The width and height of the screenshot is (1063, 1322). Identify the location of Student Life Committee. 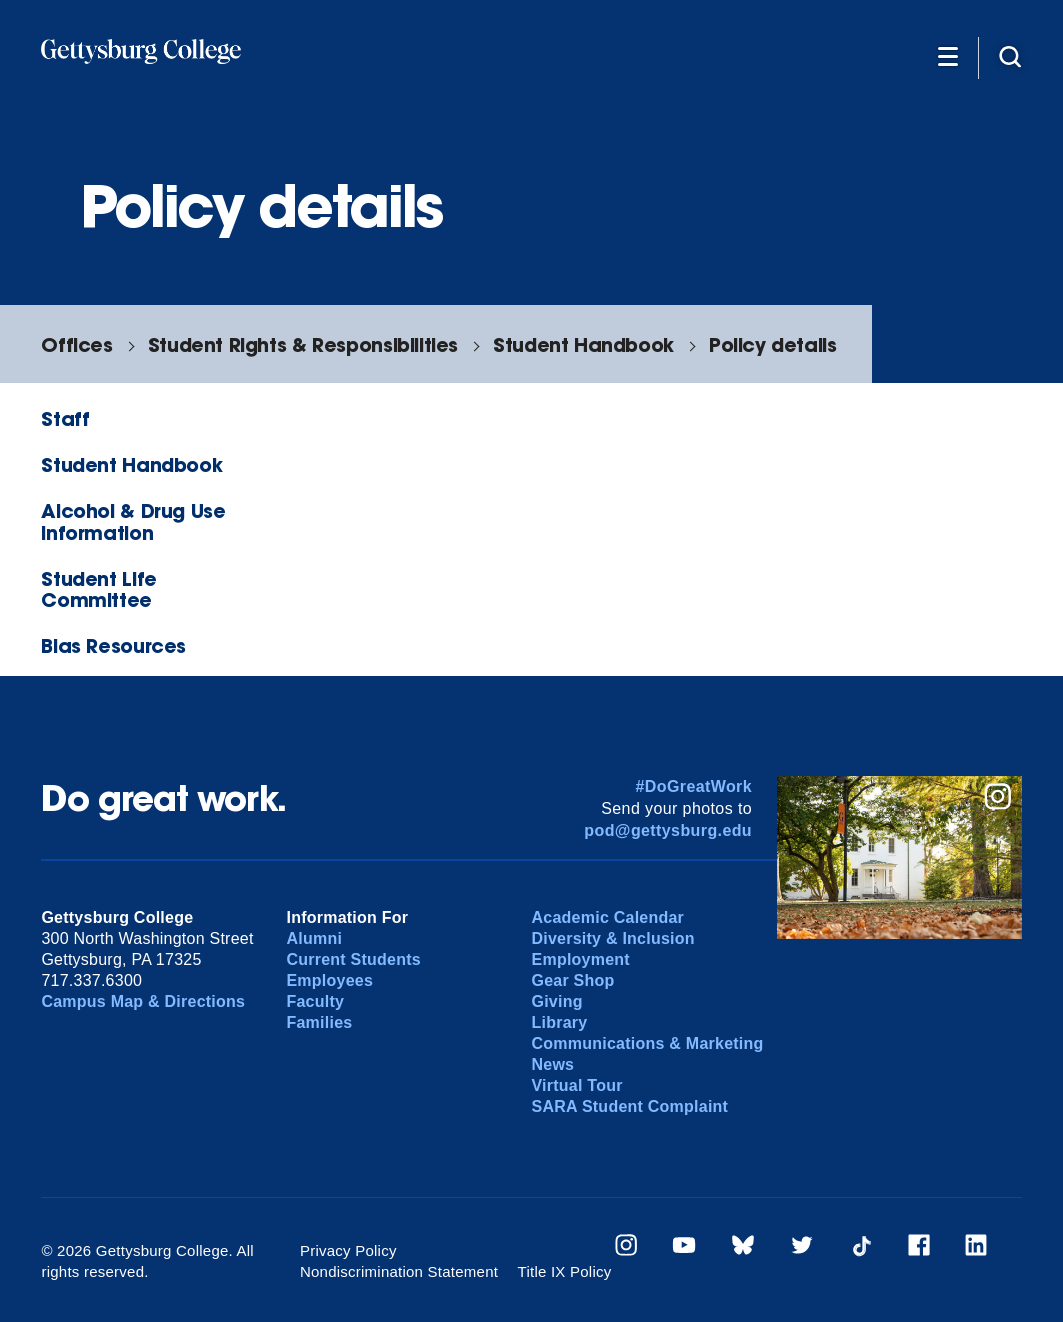
(98, 589).